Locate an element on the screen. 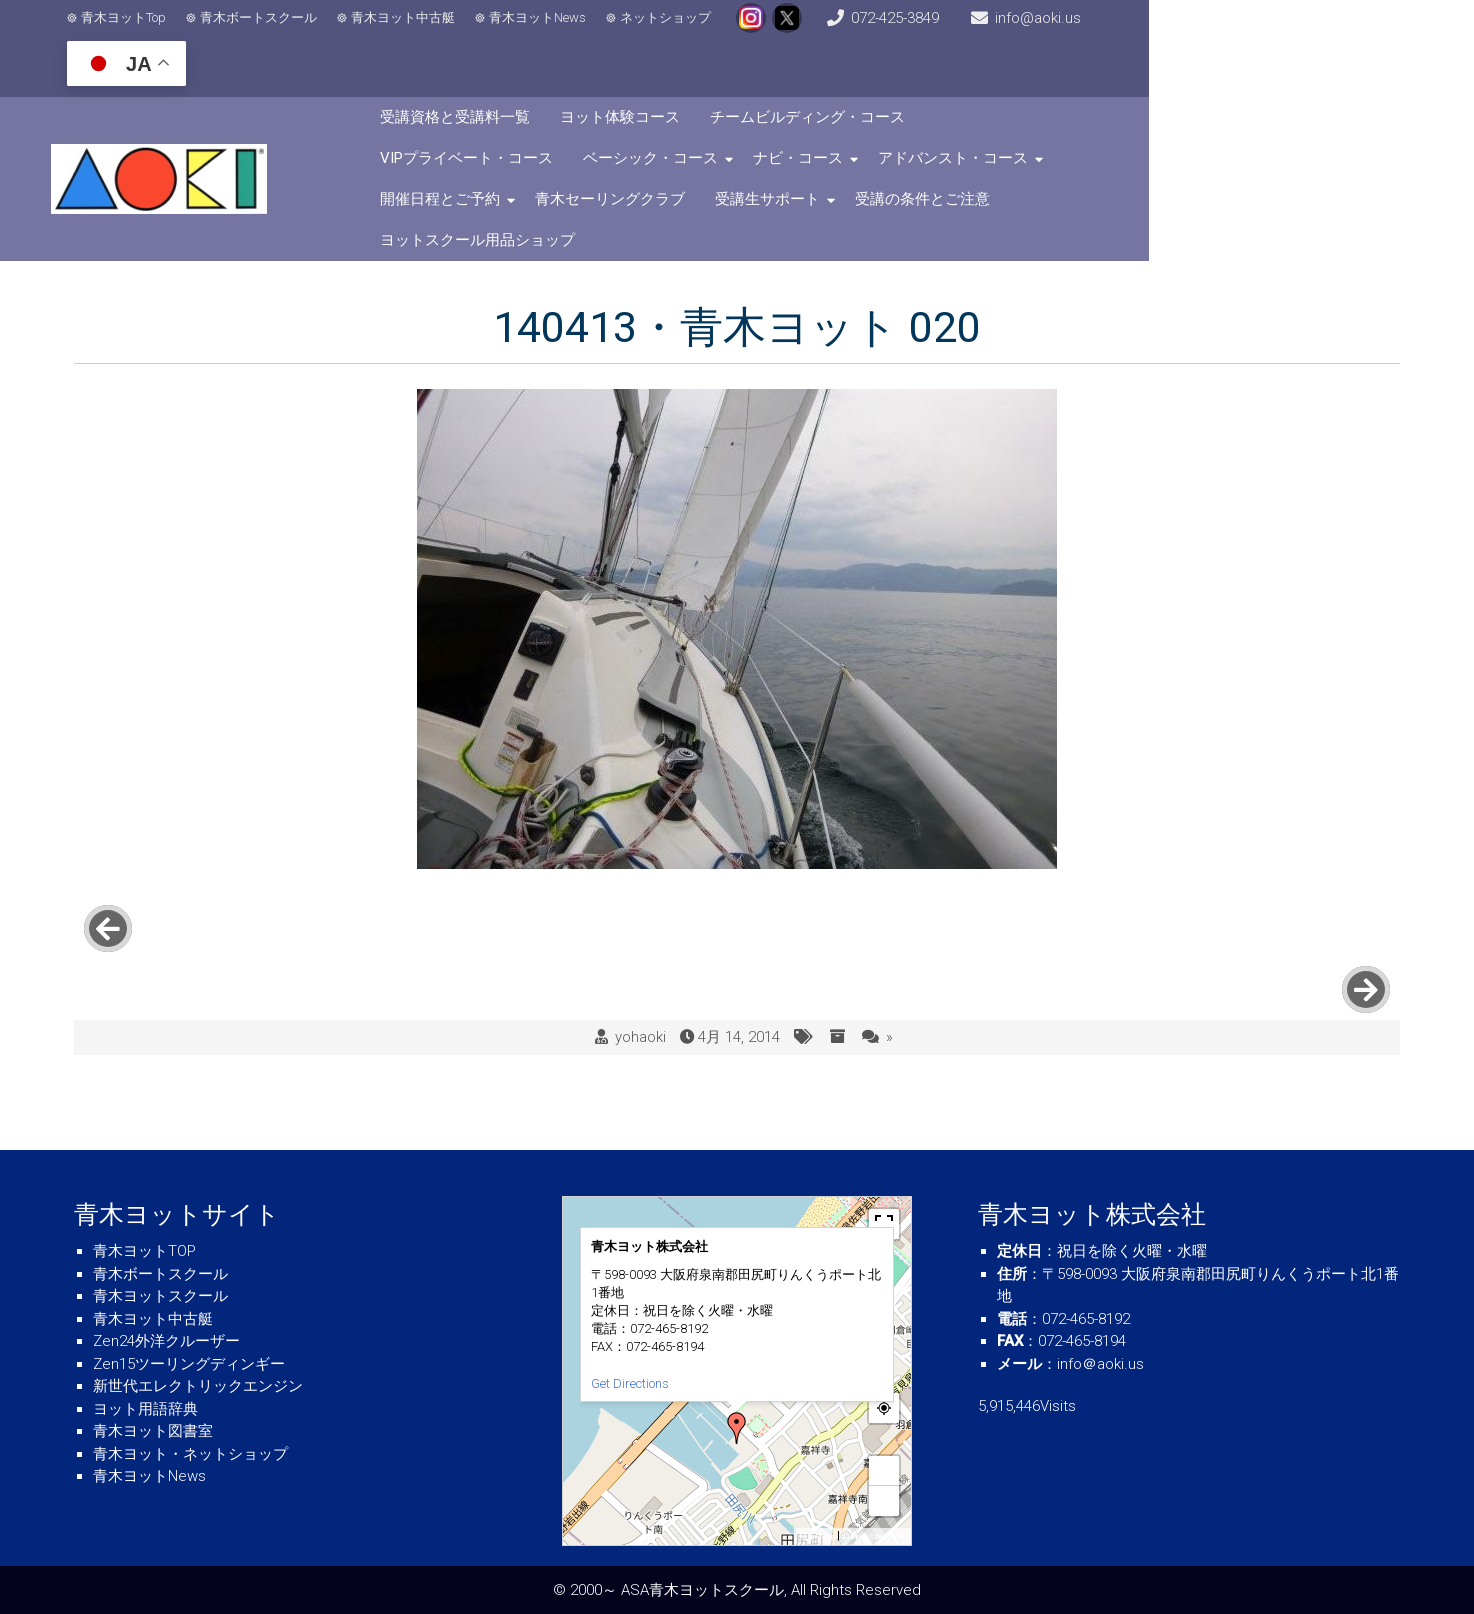  ヨットスクール用品ショップ is located at coordinates (749, 163).